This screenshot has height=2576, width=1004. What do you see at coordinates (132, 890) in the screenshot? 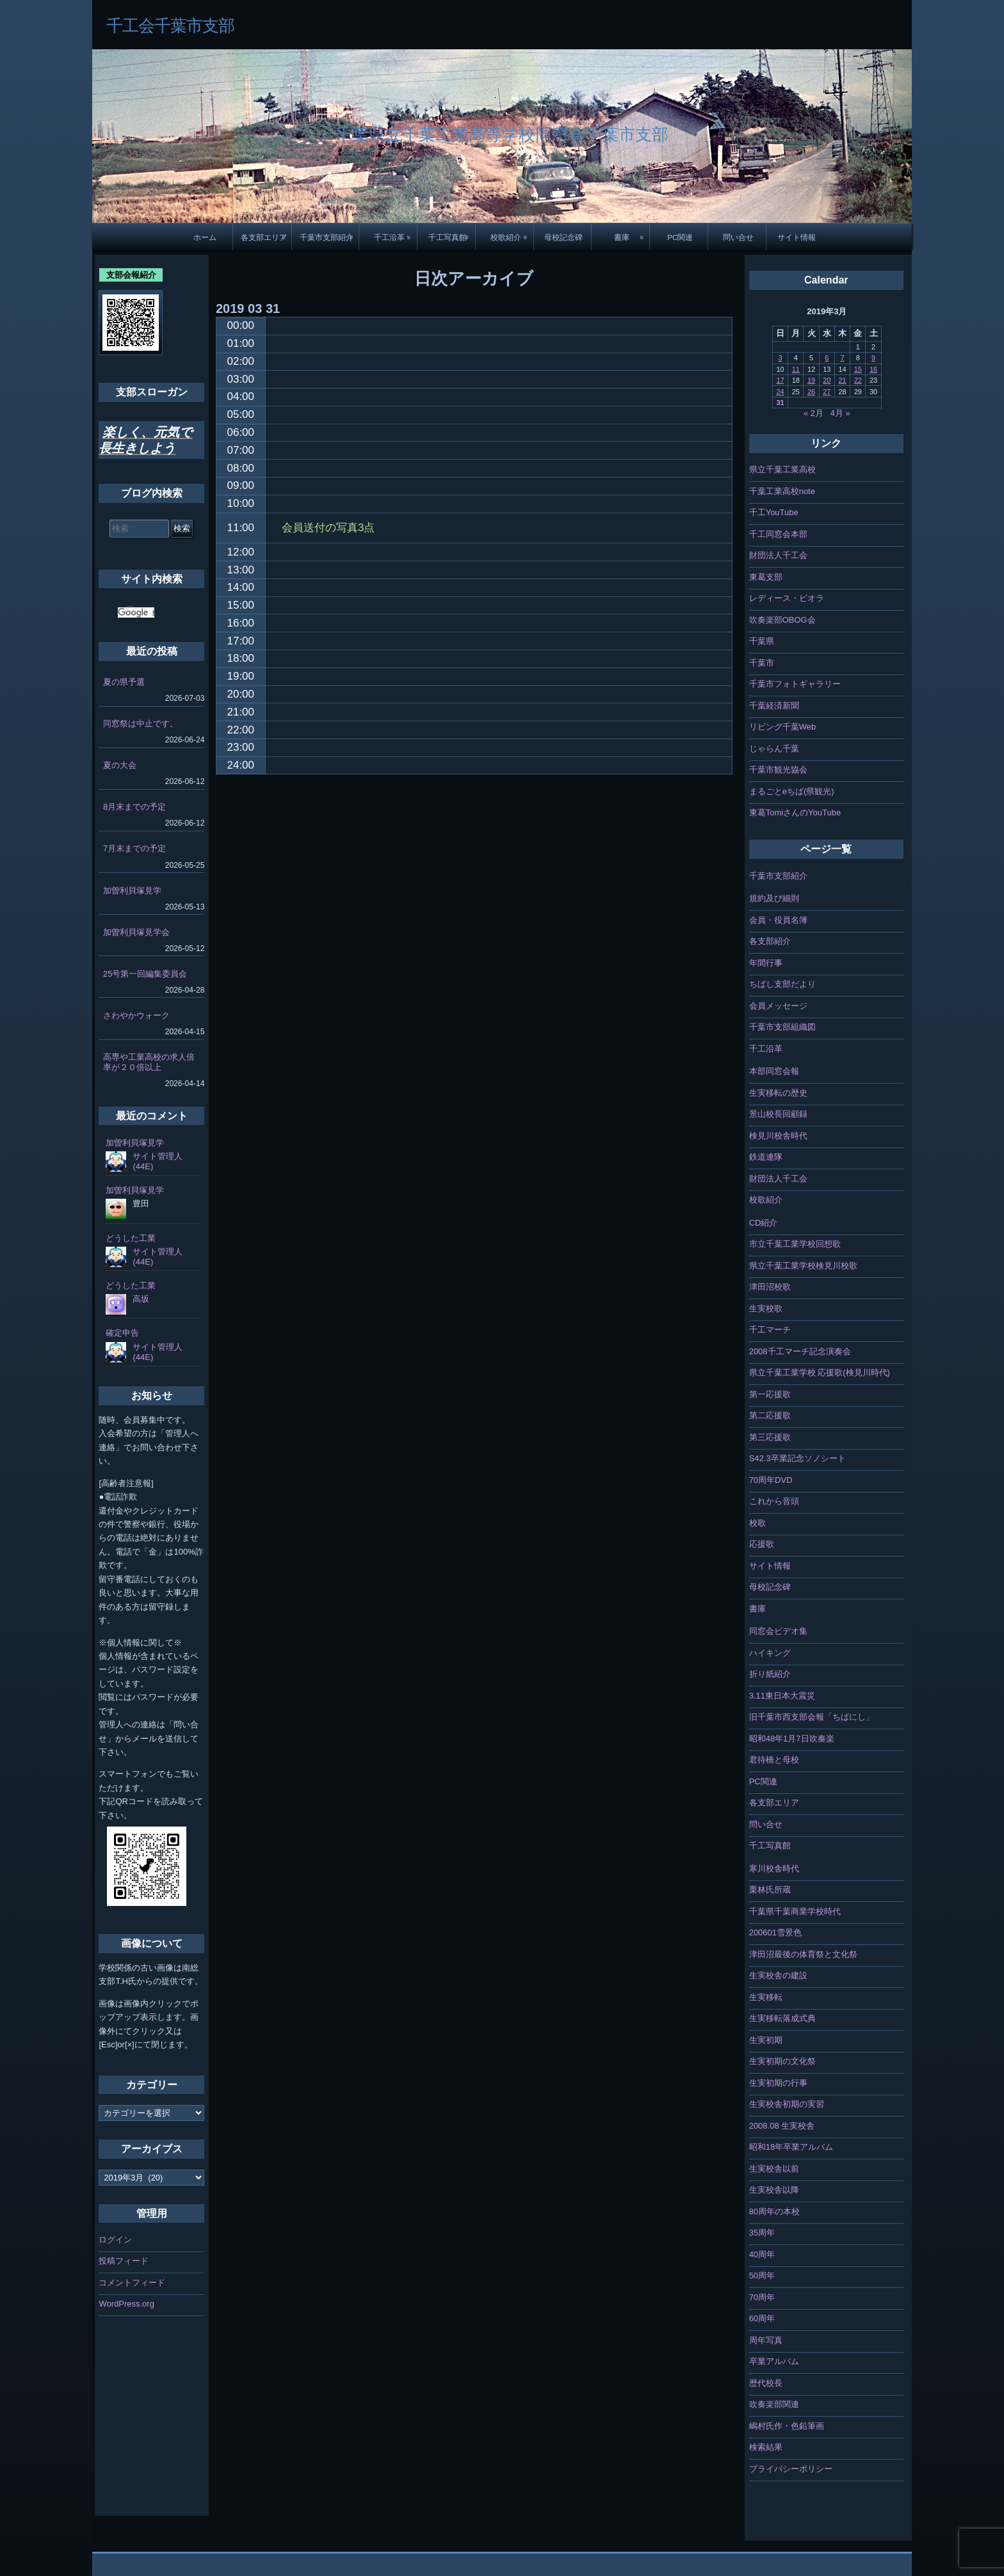
I see `加曽利貝塚見学` at bounding box center [132, 890].